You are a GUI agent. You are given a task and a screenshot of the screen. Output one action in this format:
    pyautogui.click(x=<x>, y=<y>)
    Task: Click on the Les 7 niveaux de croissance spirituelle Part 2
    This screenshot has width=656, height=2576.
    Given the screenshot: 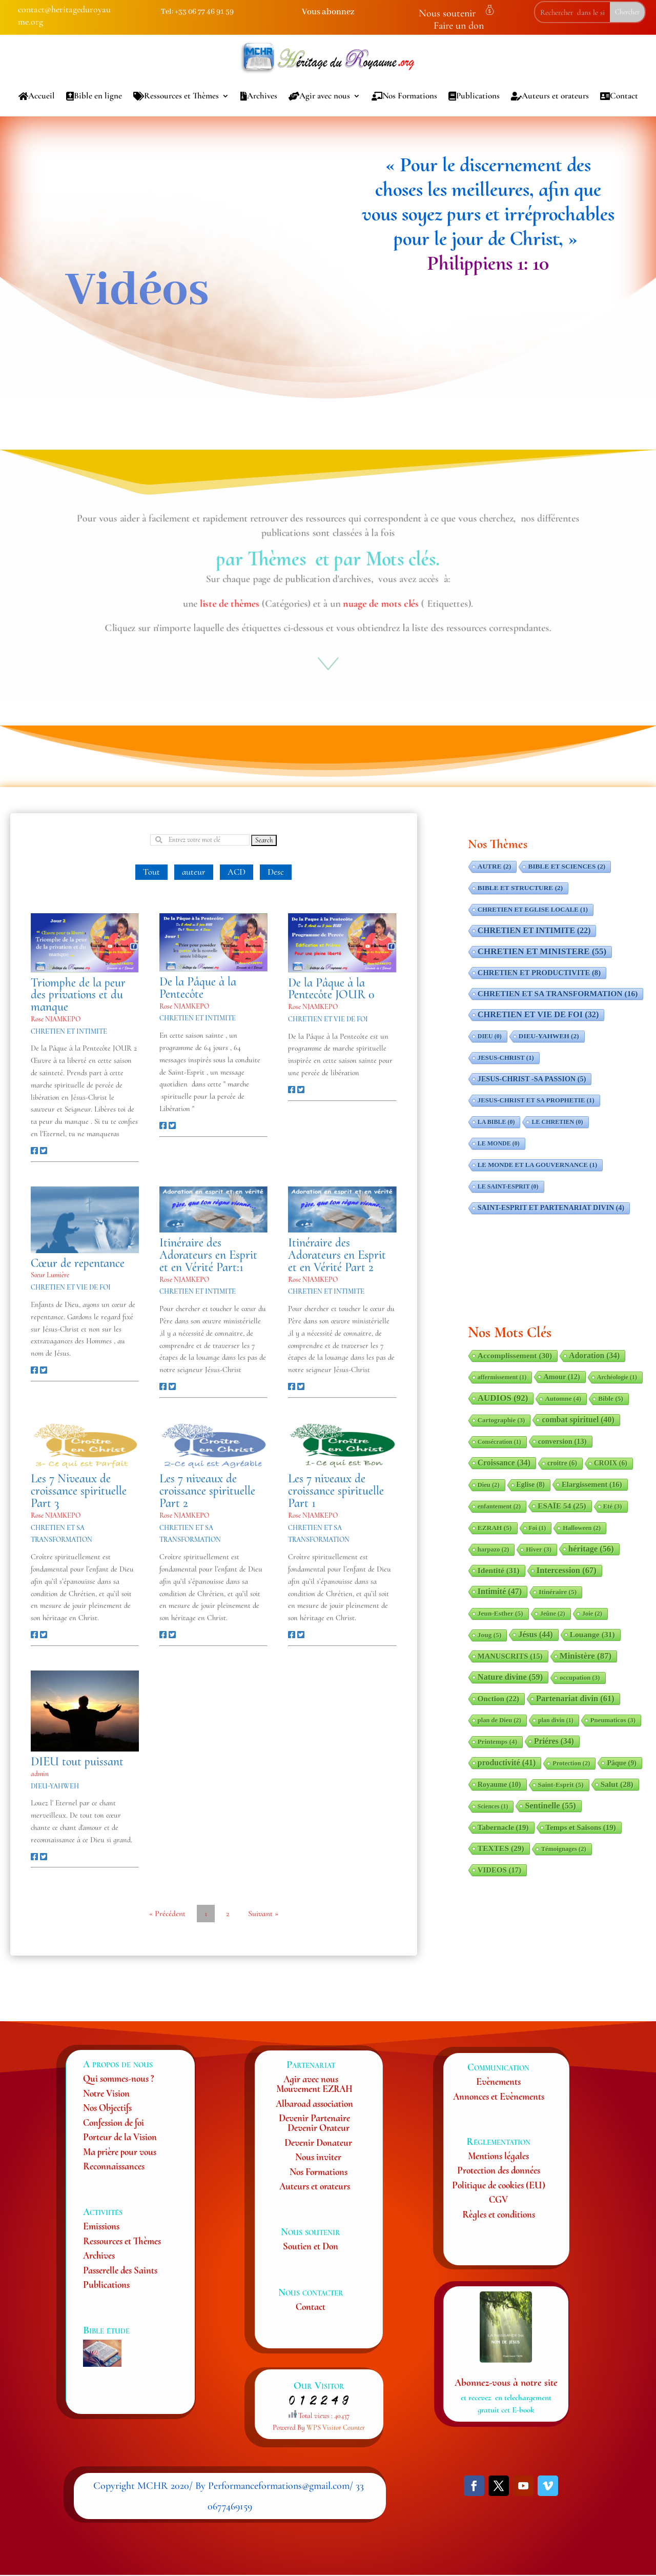 What is the action you would take?
    pyautogui.click(x=207, y=1491)
    